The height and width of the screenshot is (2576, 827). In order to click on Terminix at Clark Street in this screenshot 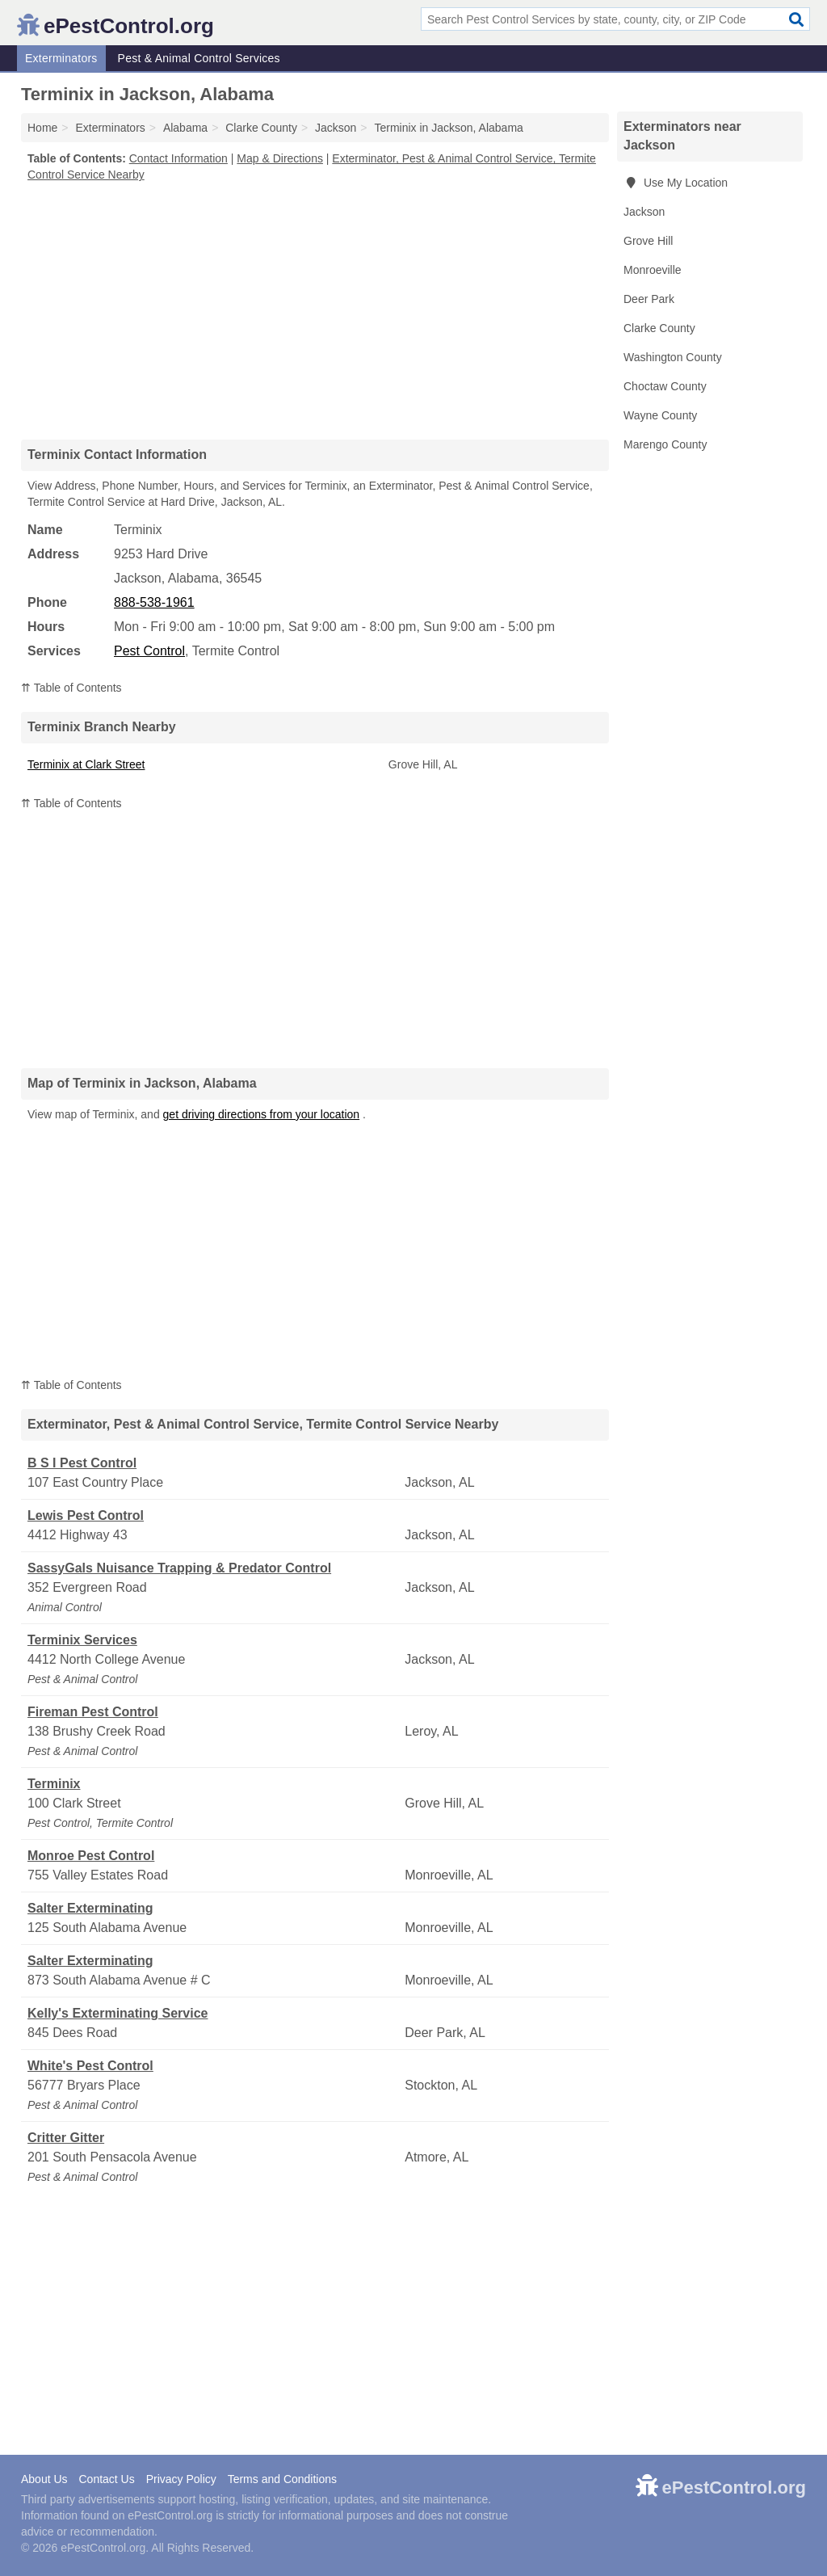, I will do `click(86, 764)`.